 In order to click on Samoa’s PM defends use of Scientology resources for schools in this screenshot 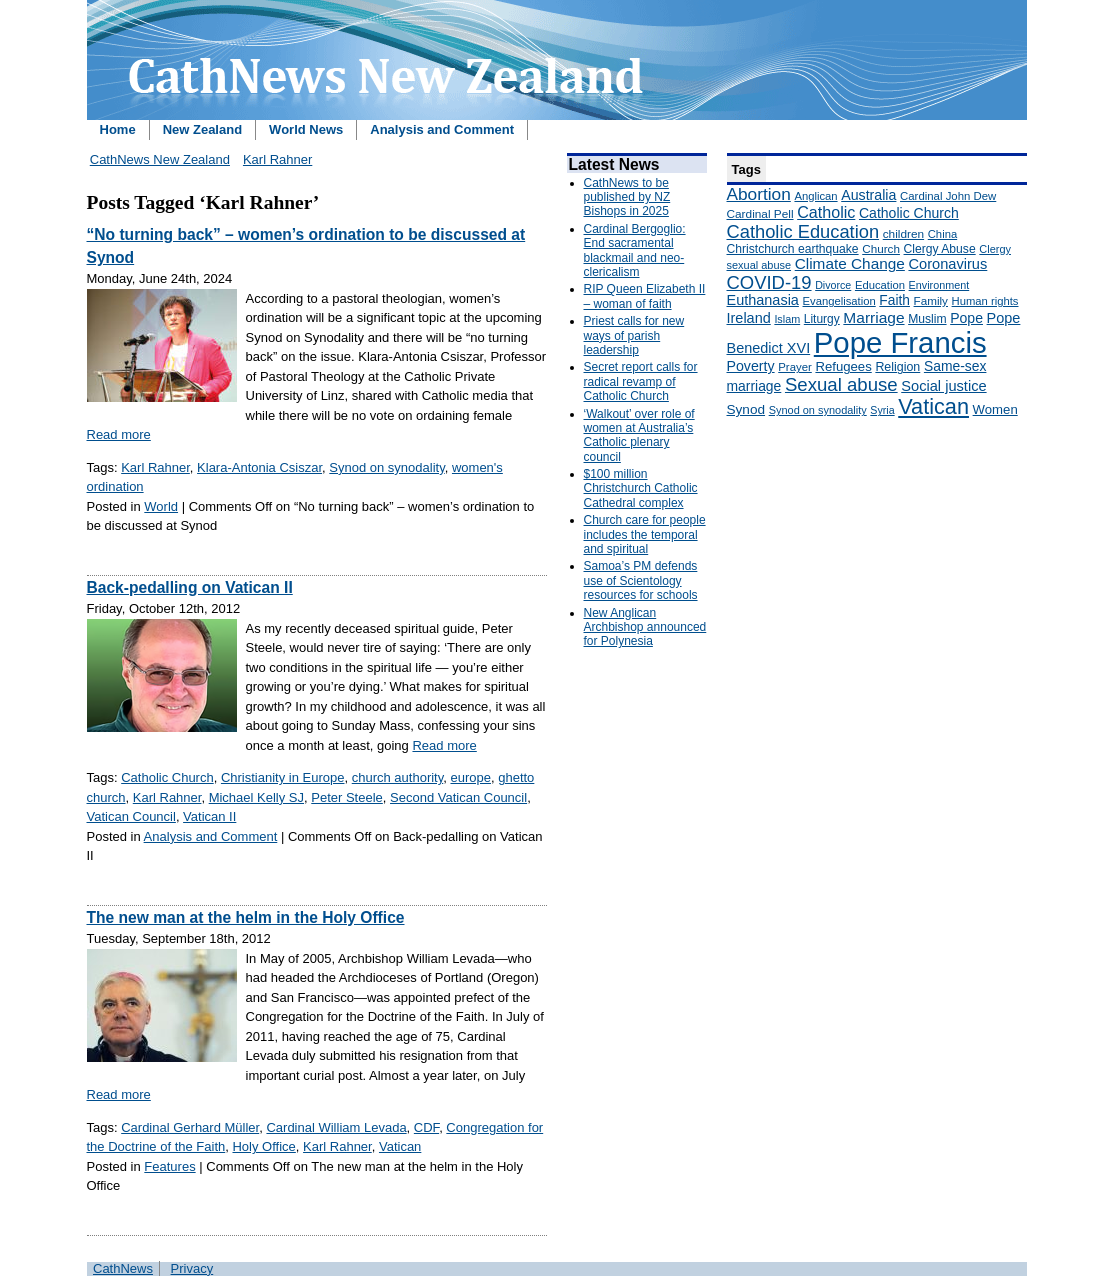, I will do `click(641, 580)`.